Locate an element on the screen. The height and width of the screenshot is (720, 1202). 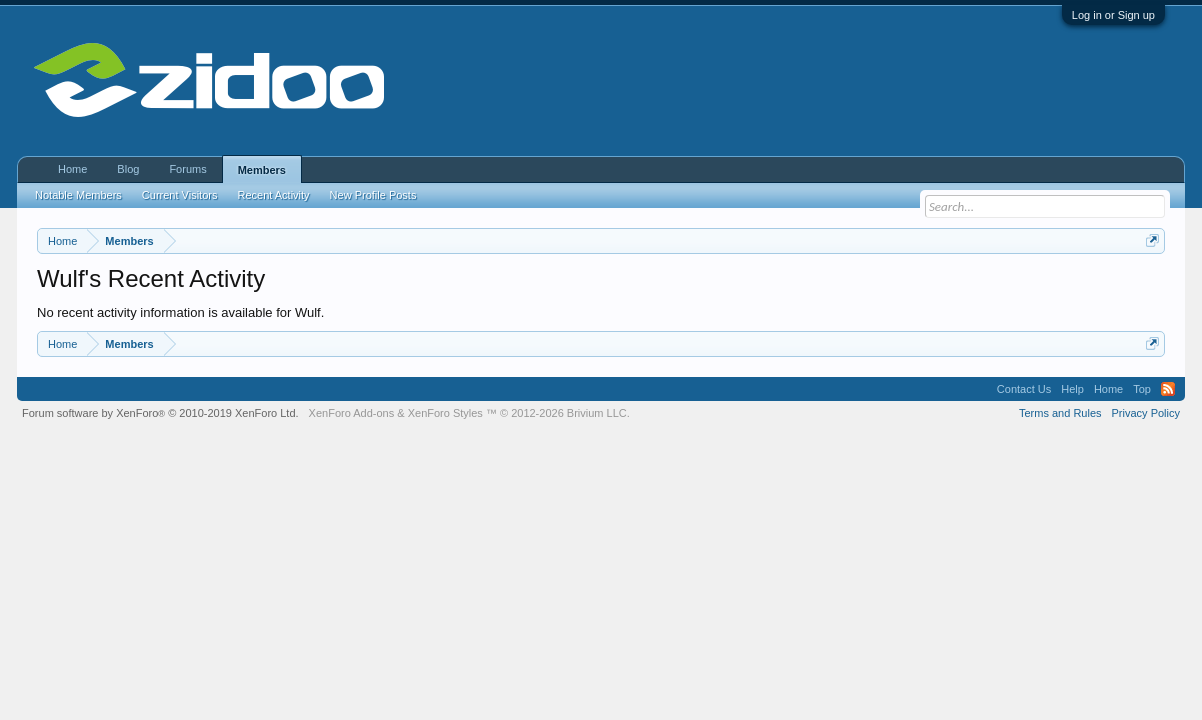
Forum software by XenForo is located at coordinates (160, 413).